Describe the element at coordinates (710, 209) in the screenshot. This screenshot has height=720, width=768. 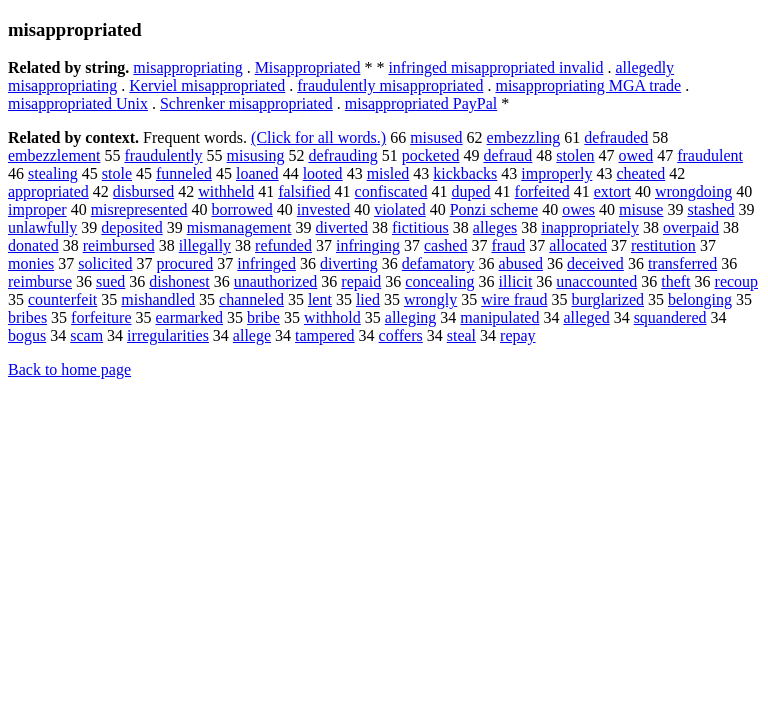
I see `stashed` at that location.